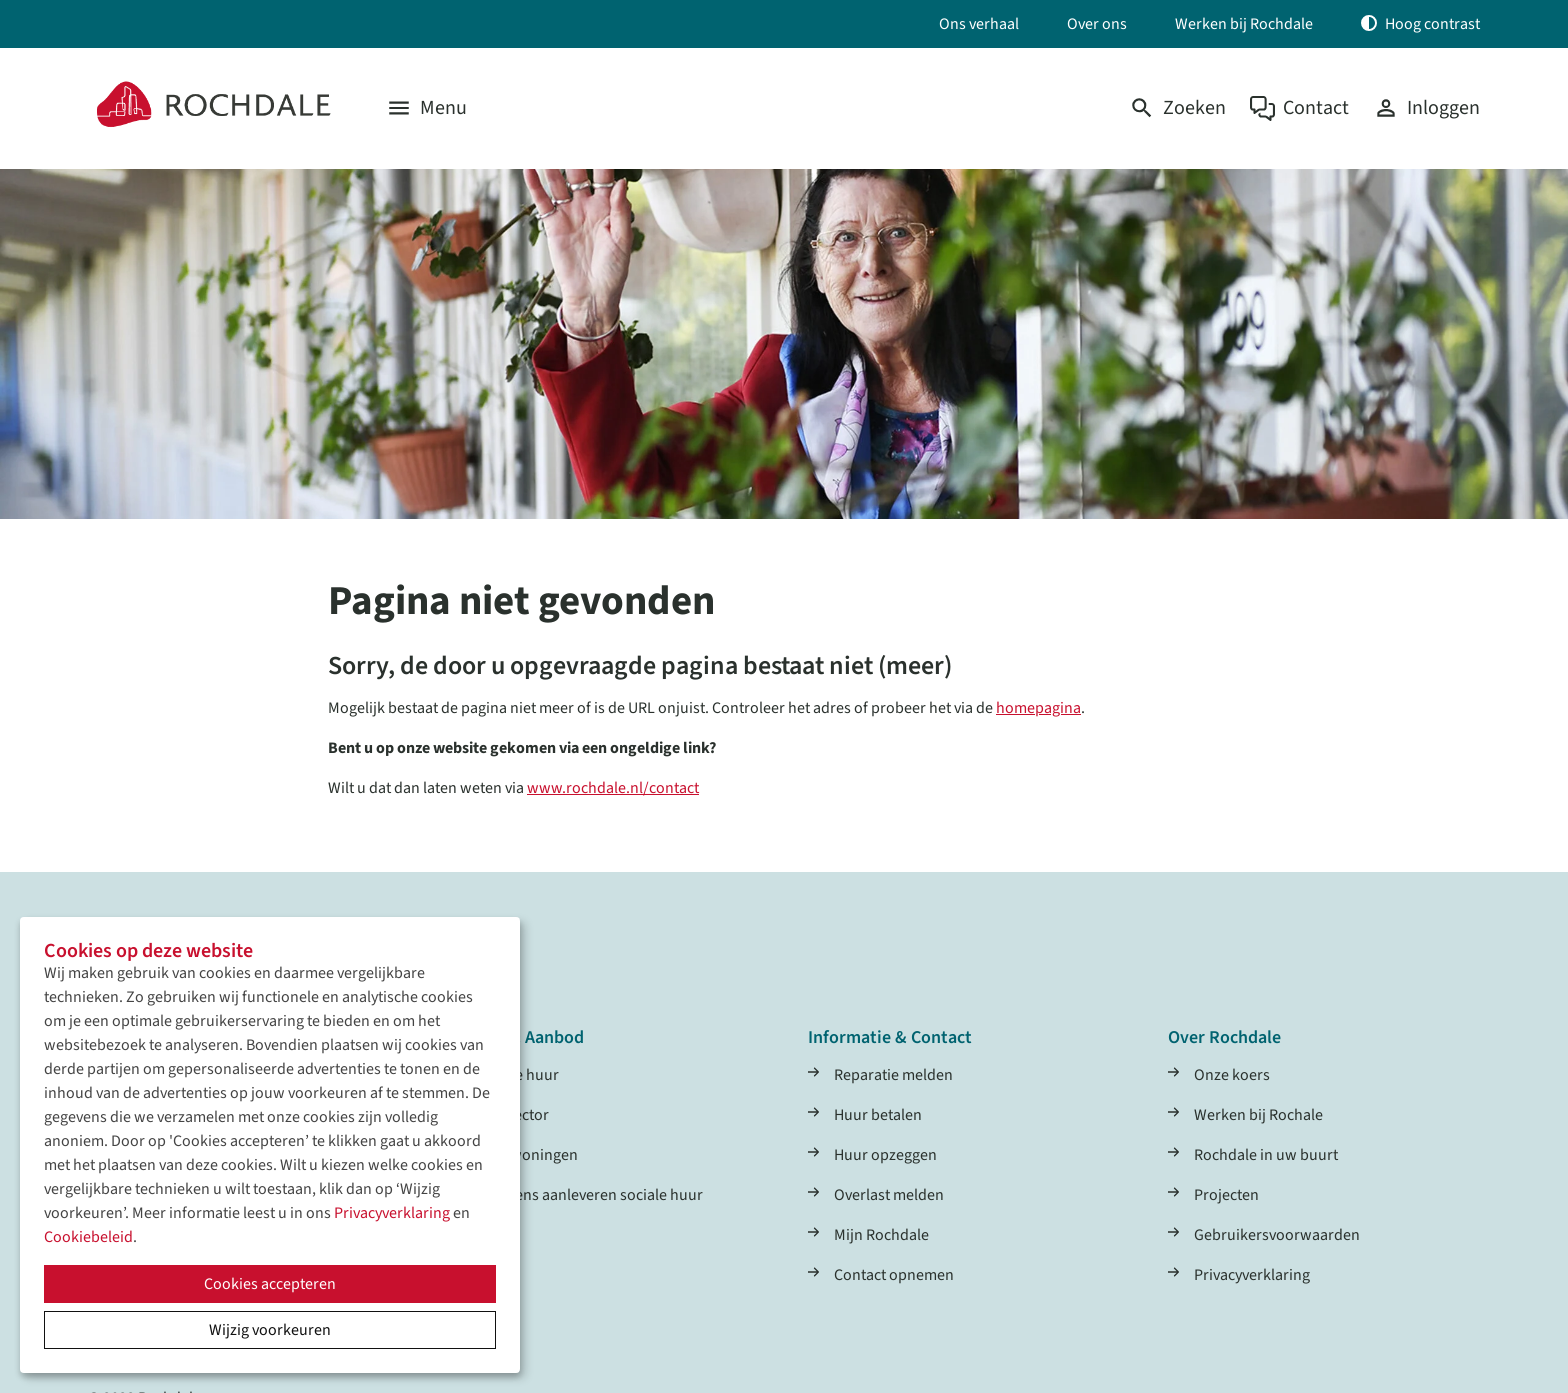 Image resolution: width=1568 pixels, height=1393 pixels. Describe the element at coordinates (392, 1213) in the screenshot. I see `Privacyverklaring` at that location.